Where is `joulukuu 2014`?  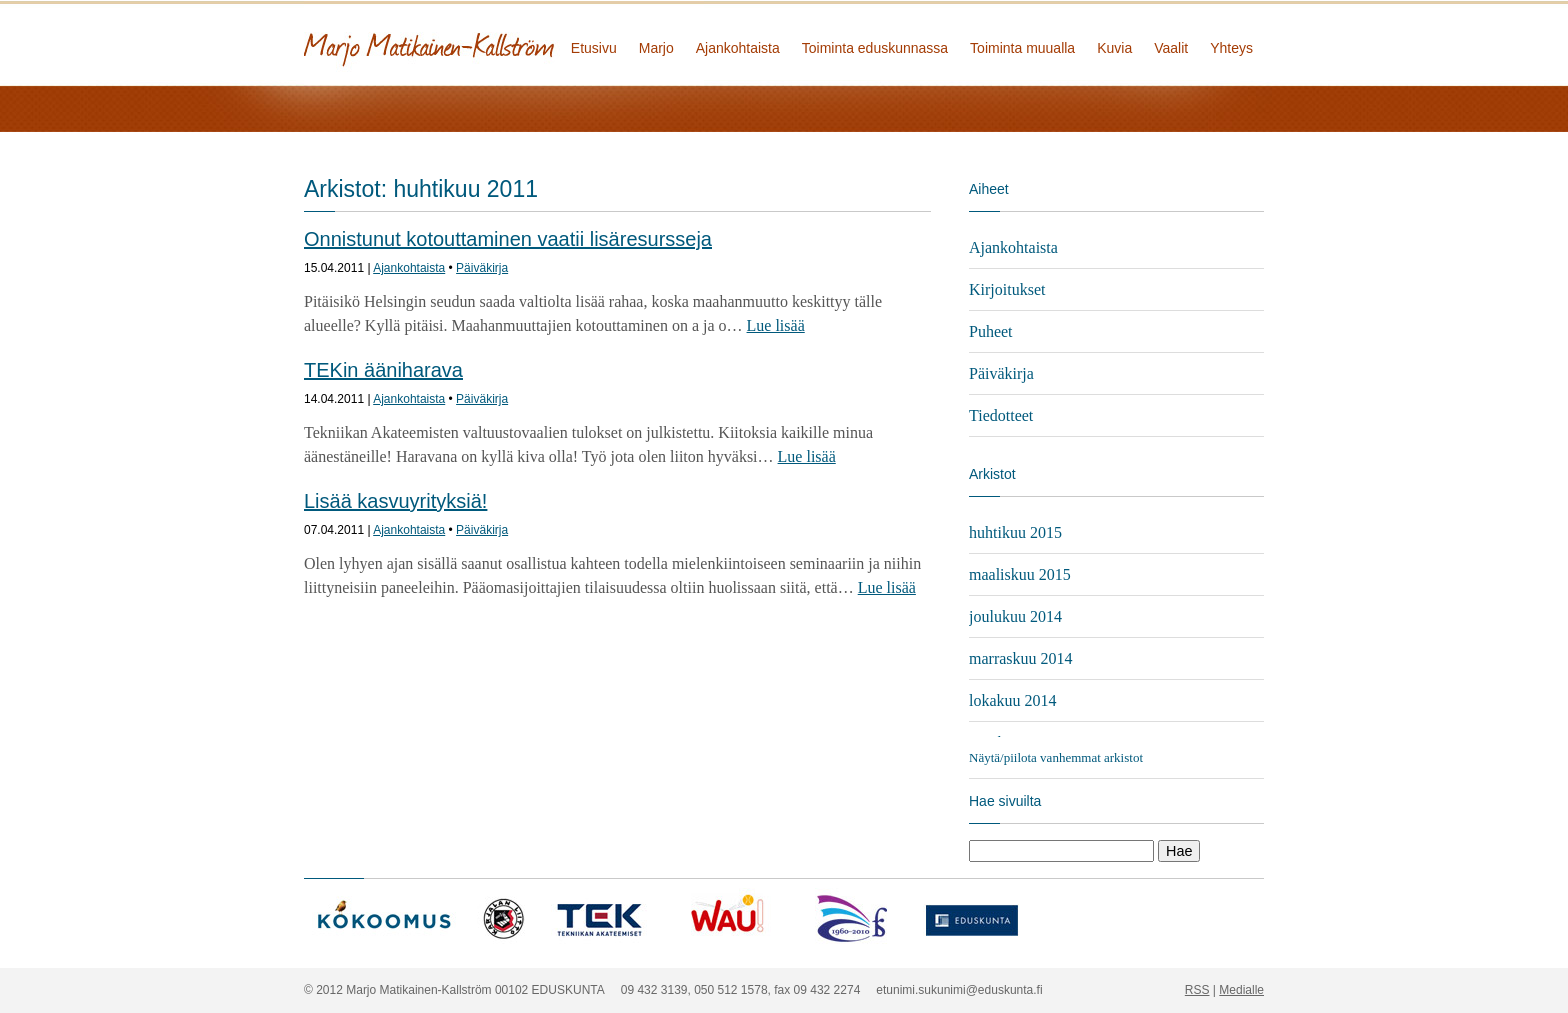
joulukuu 2014 is located at coordinates (1015, 616).